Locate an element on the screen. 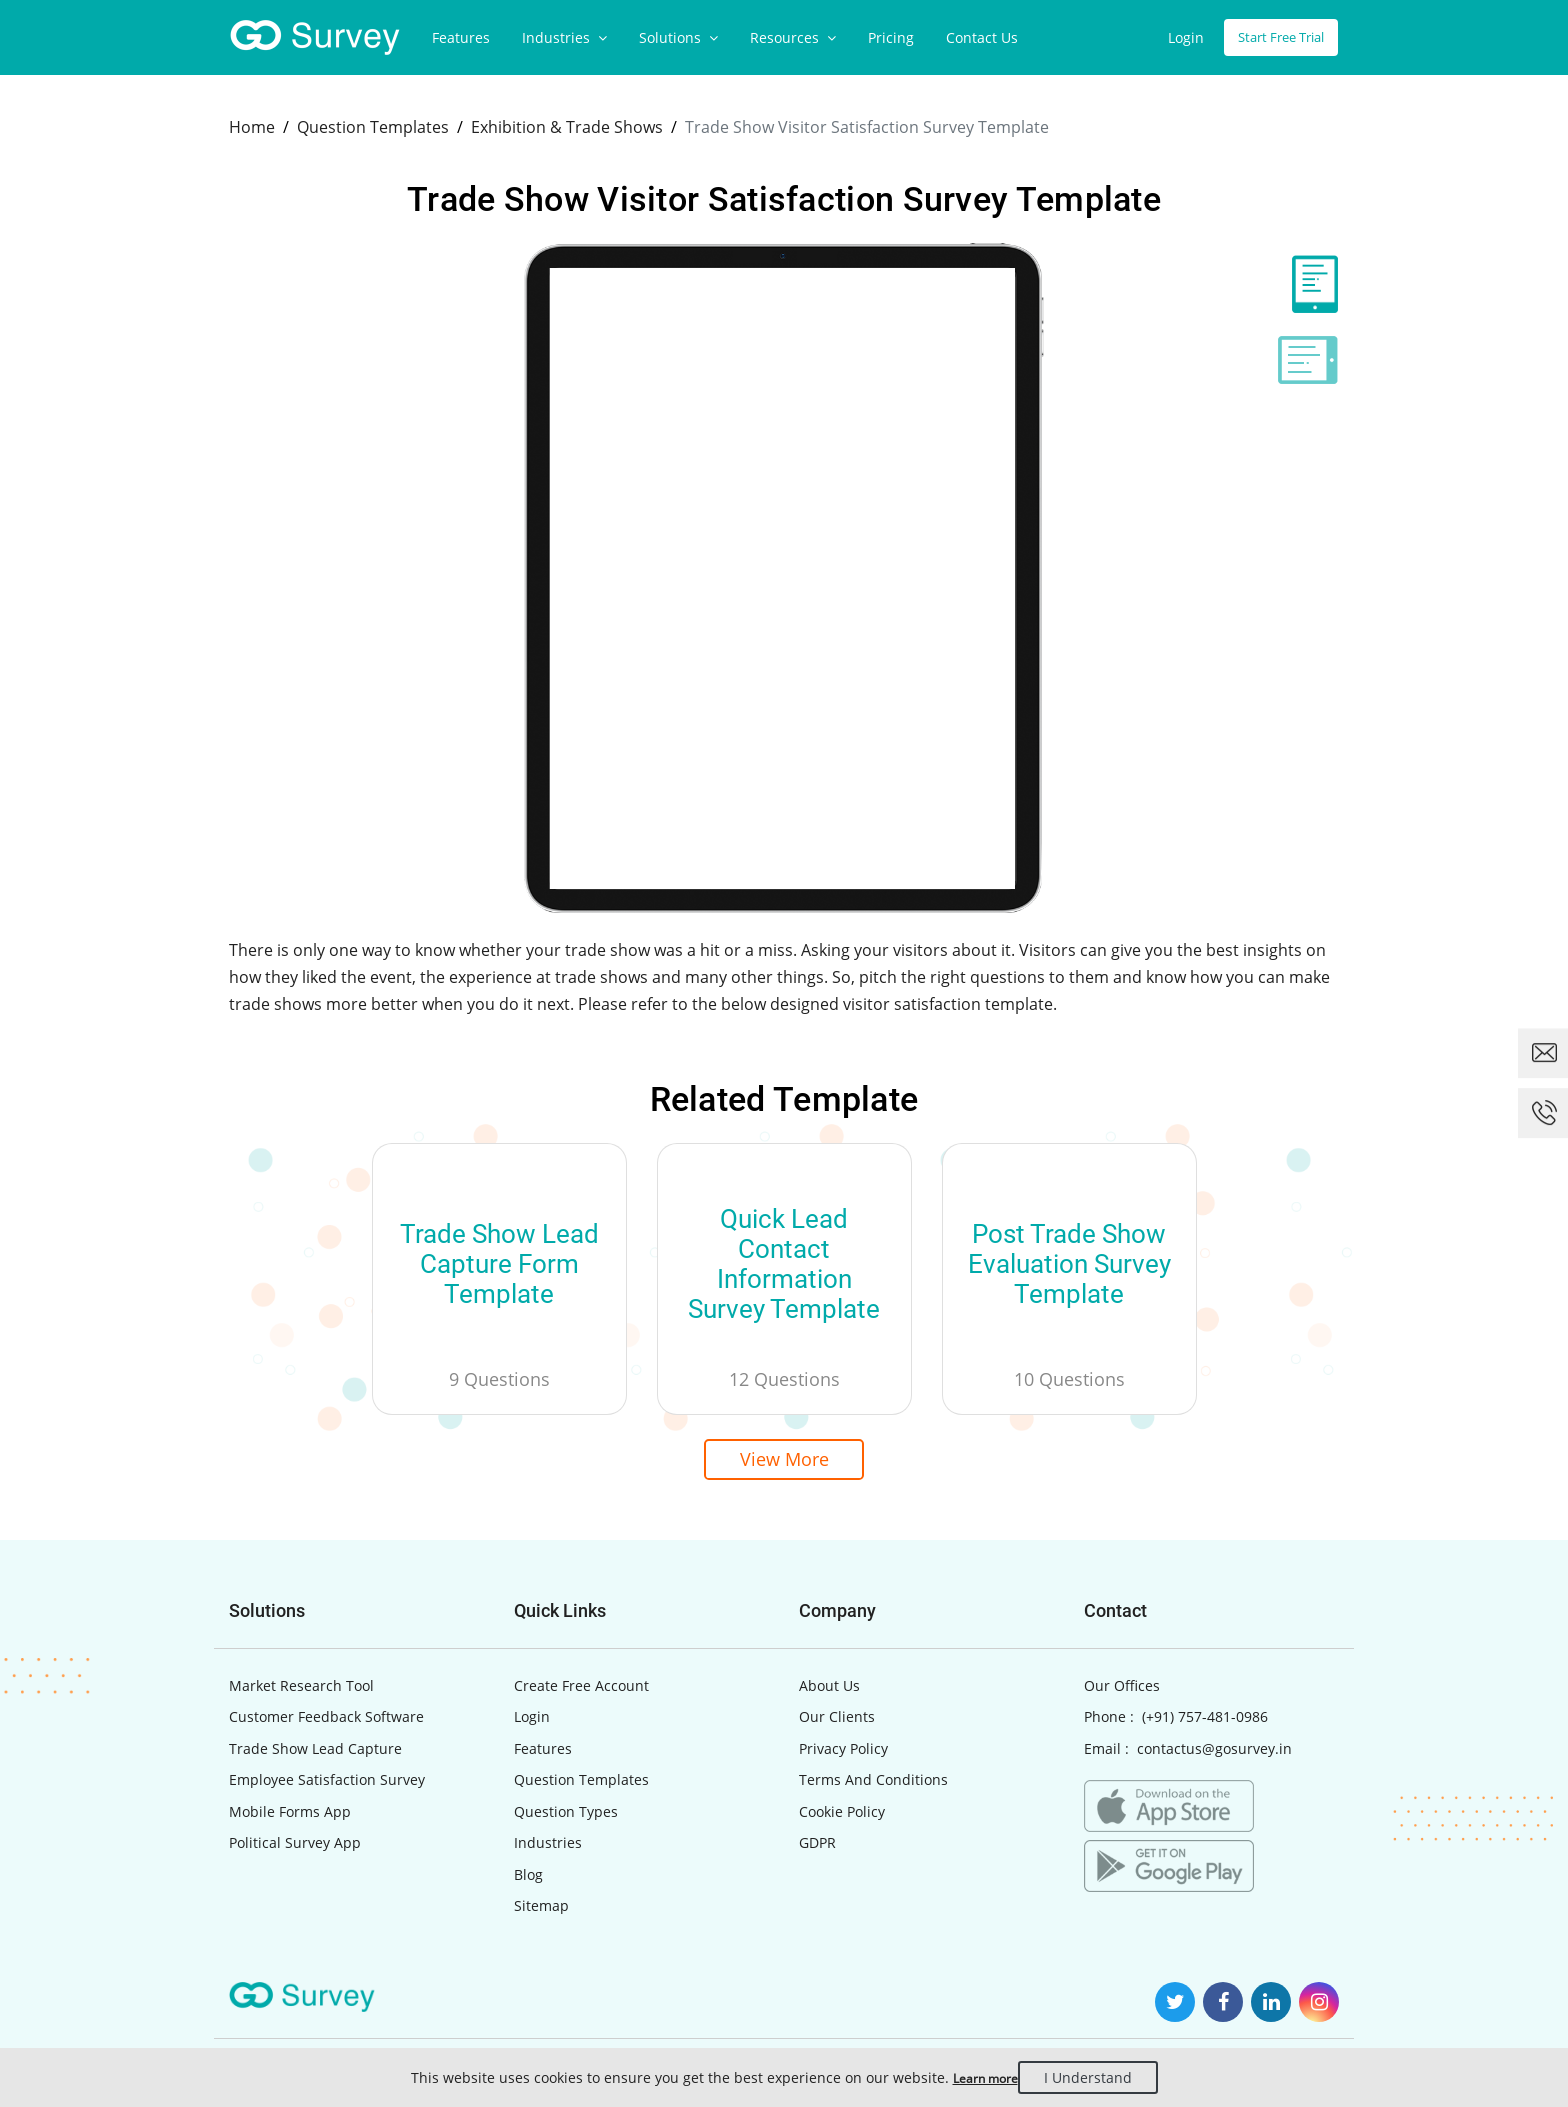  I Understand [Close] is located at coordinates (1102, 2077).